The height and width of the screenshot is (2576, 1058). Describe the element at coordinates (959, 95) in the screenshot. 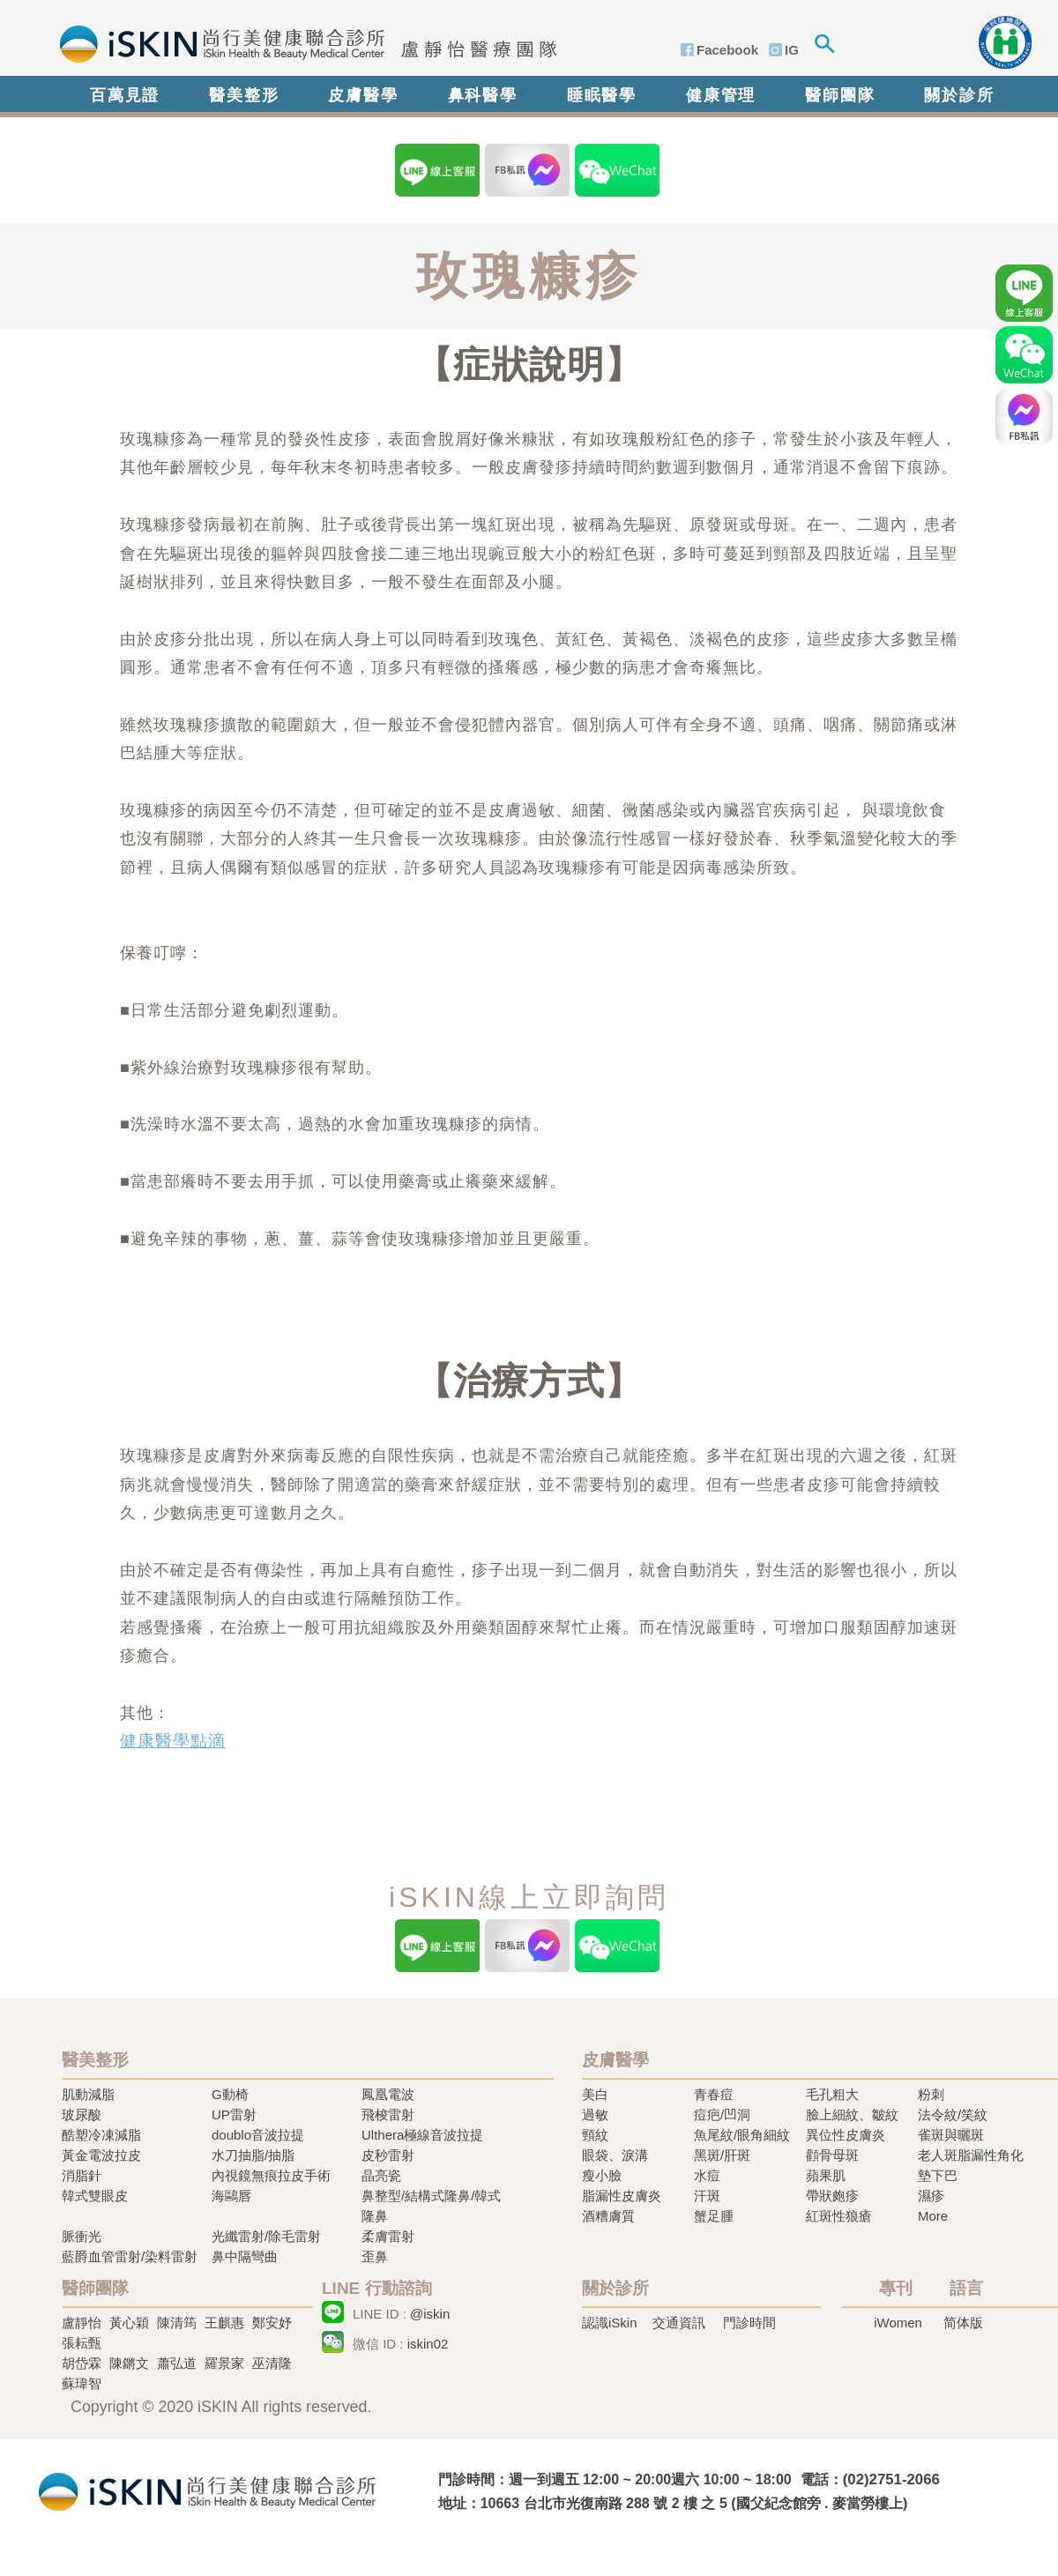

I see `關於診所` at that location.